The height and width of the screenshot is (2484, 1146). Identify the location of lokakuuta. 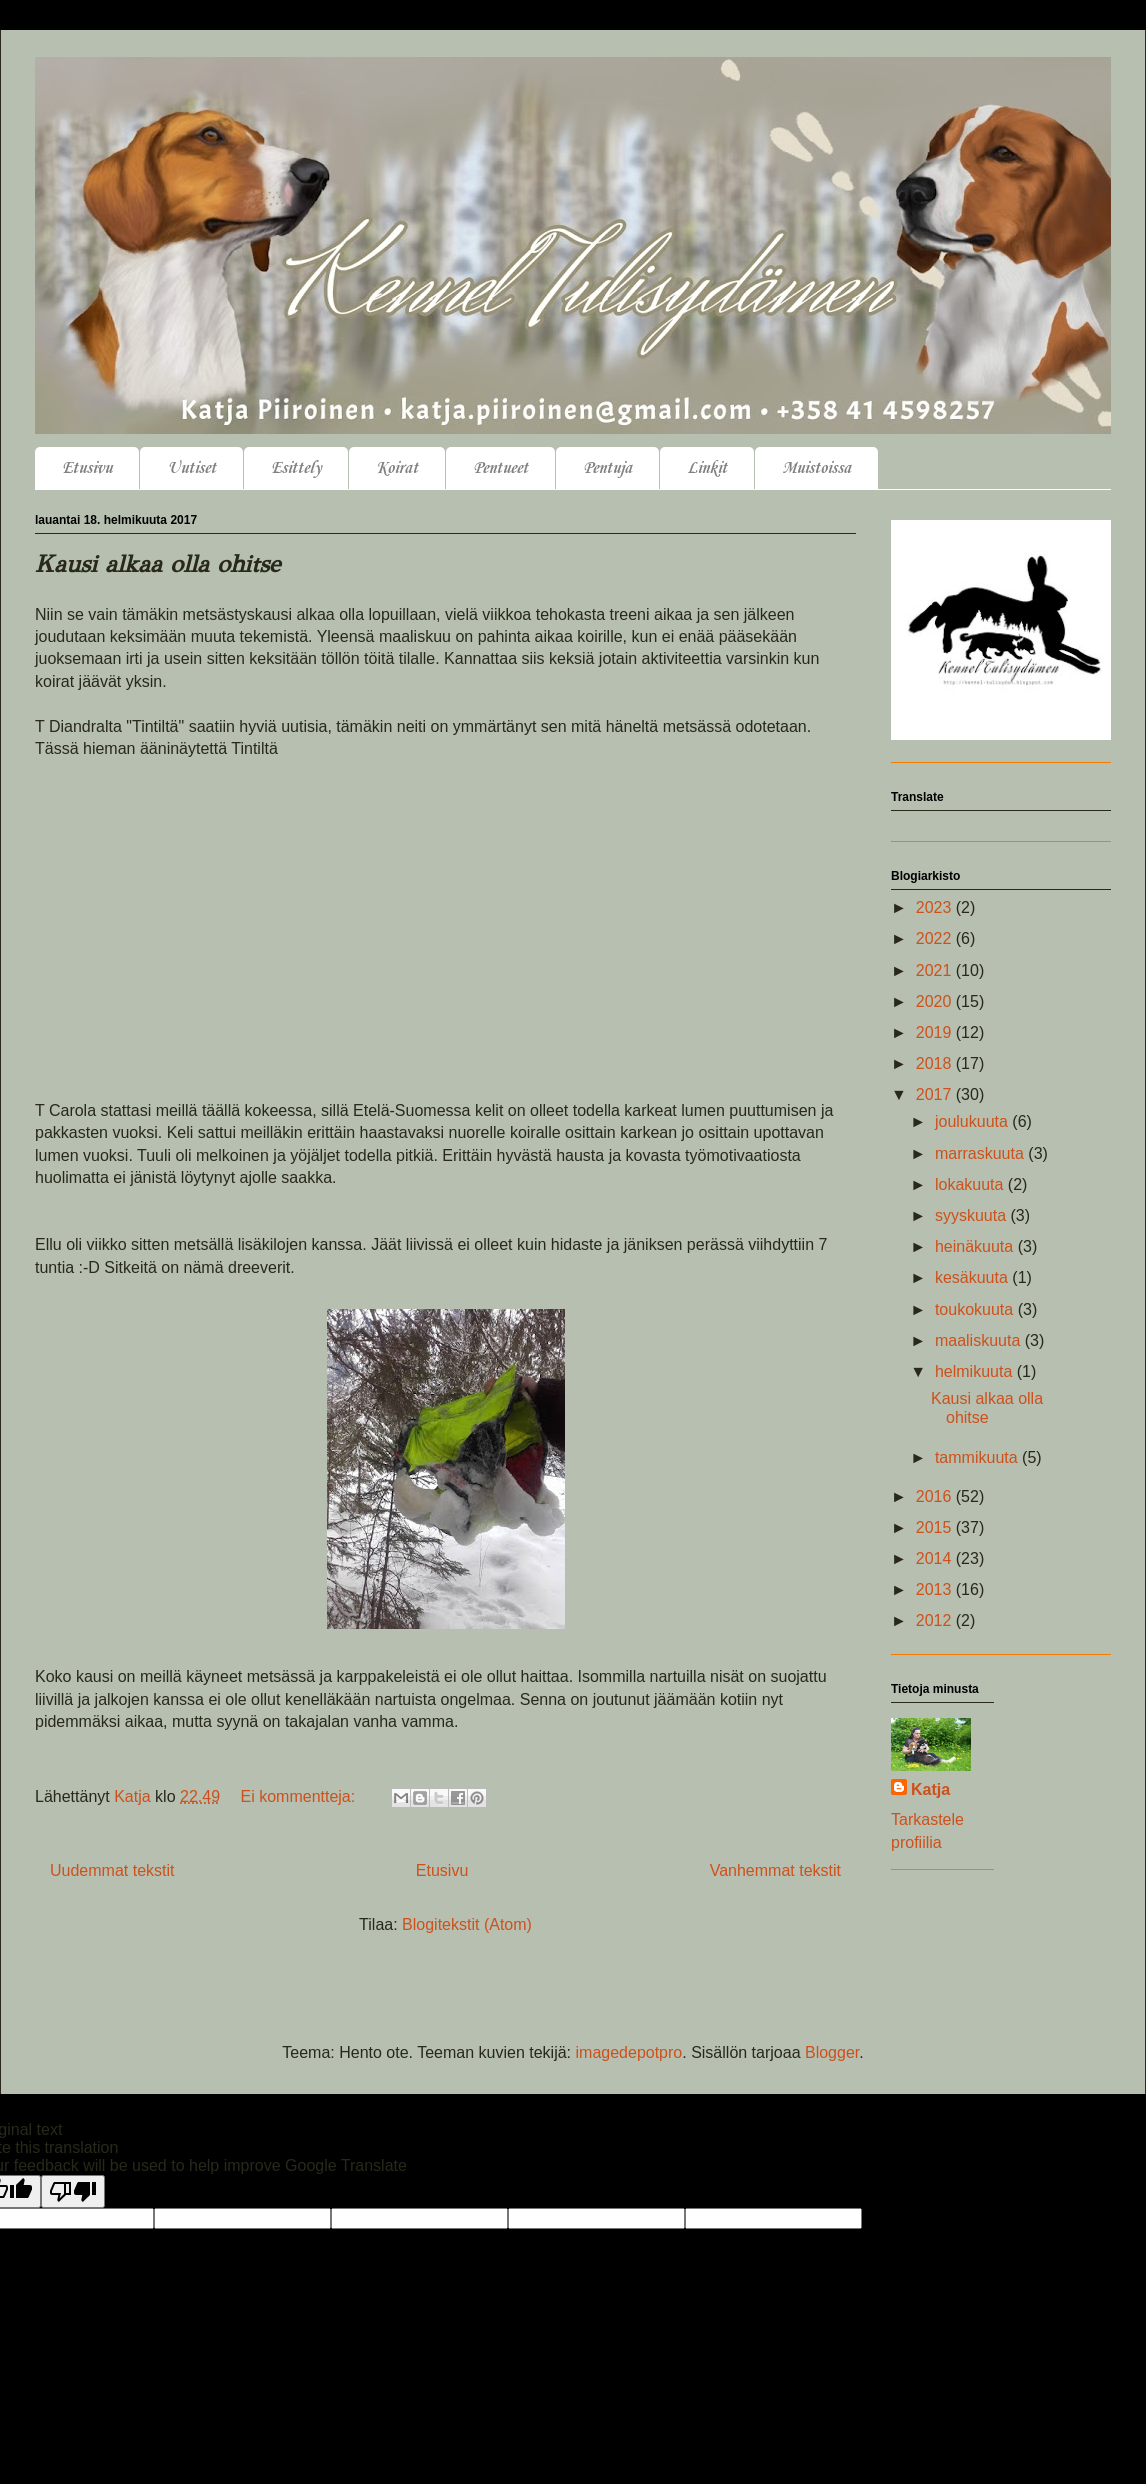
(971, 1184).